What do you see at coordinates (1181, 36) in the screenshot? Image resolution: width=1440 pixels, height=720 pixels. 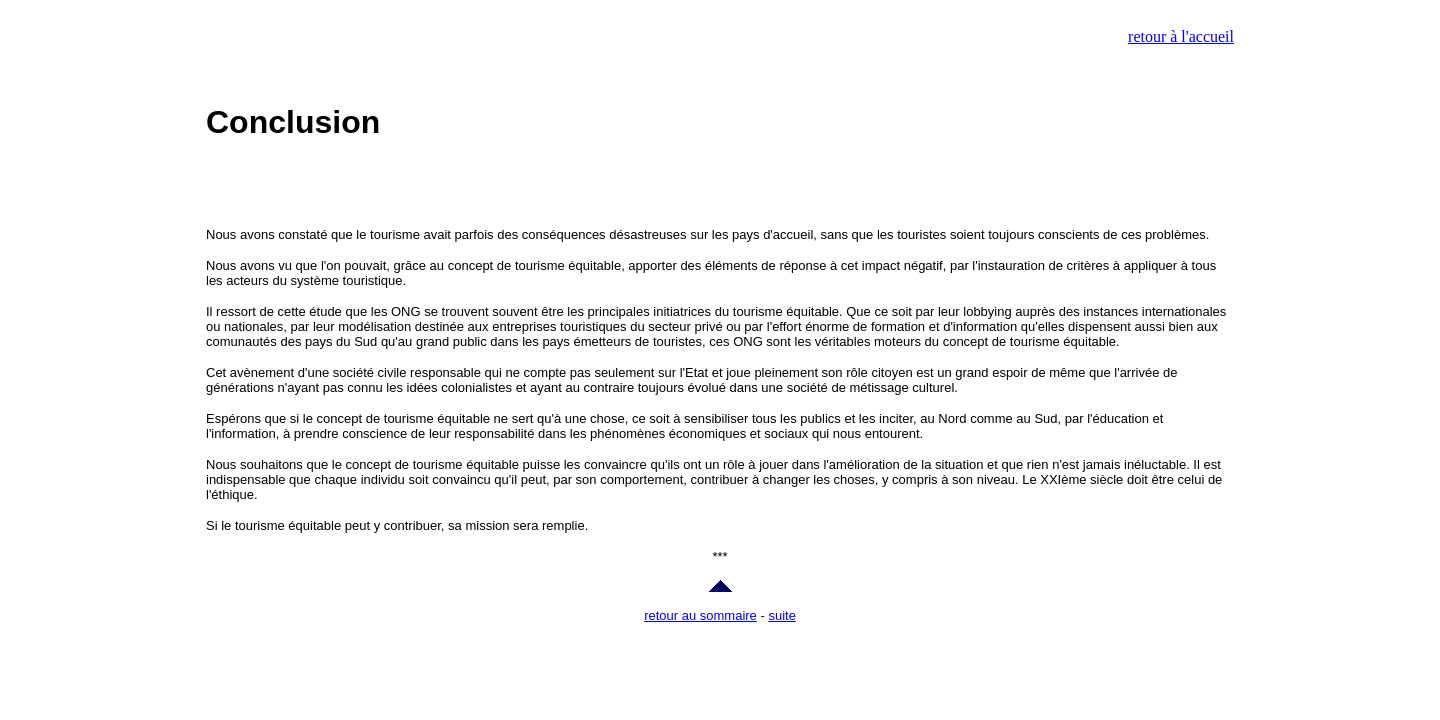 I see `retour à l'accueil` at bounding box center [1181, 36].